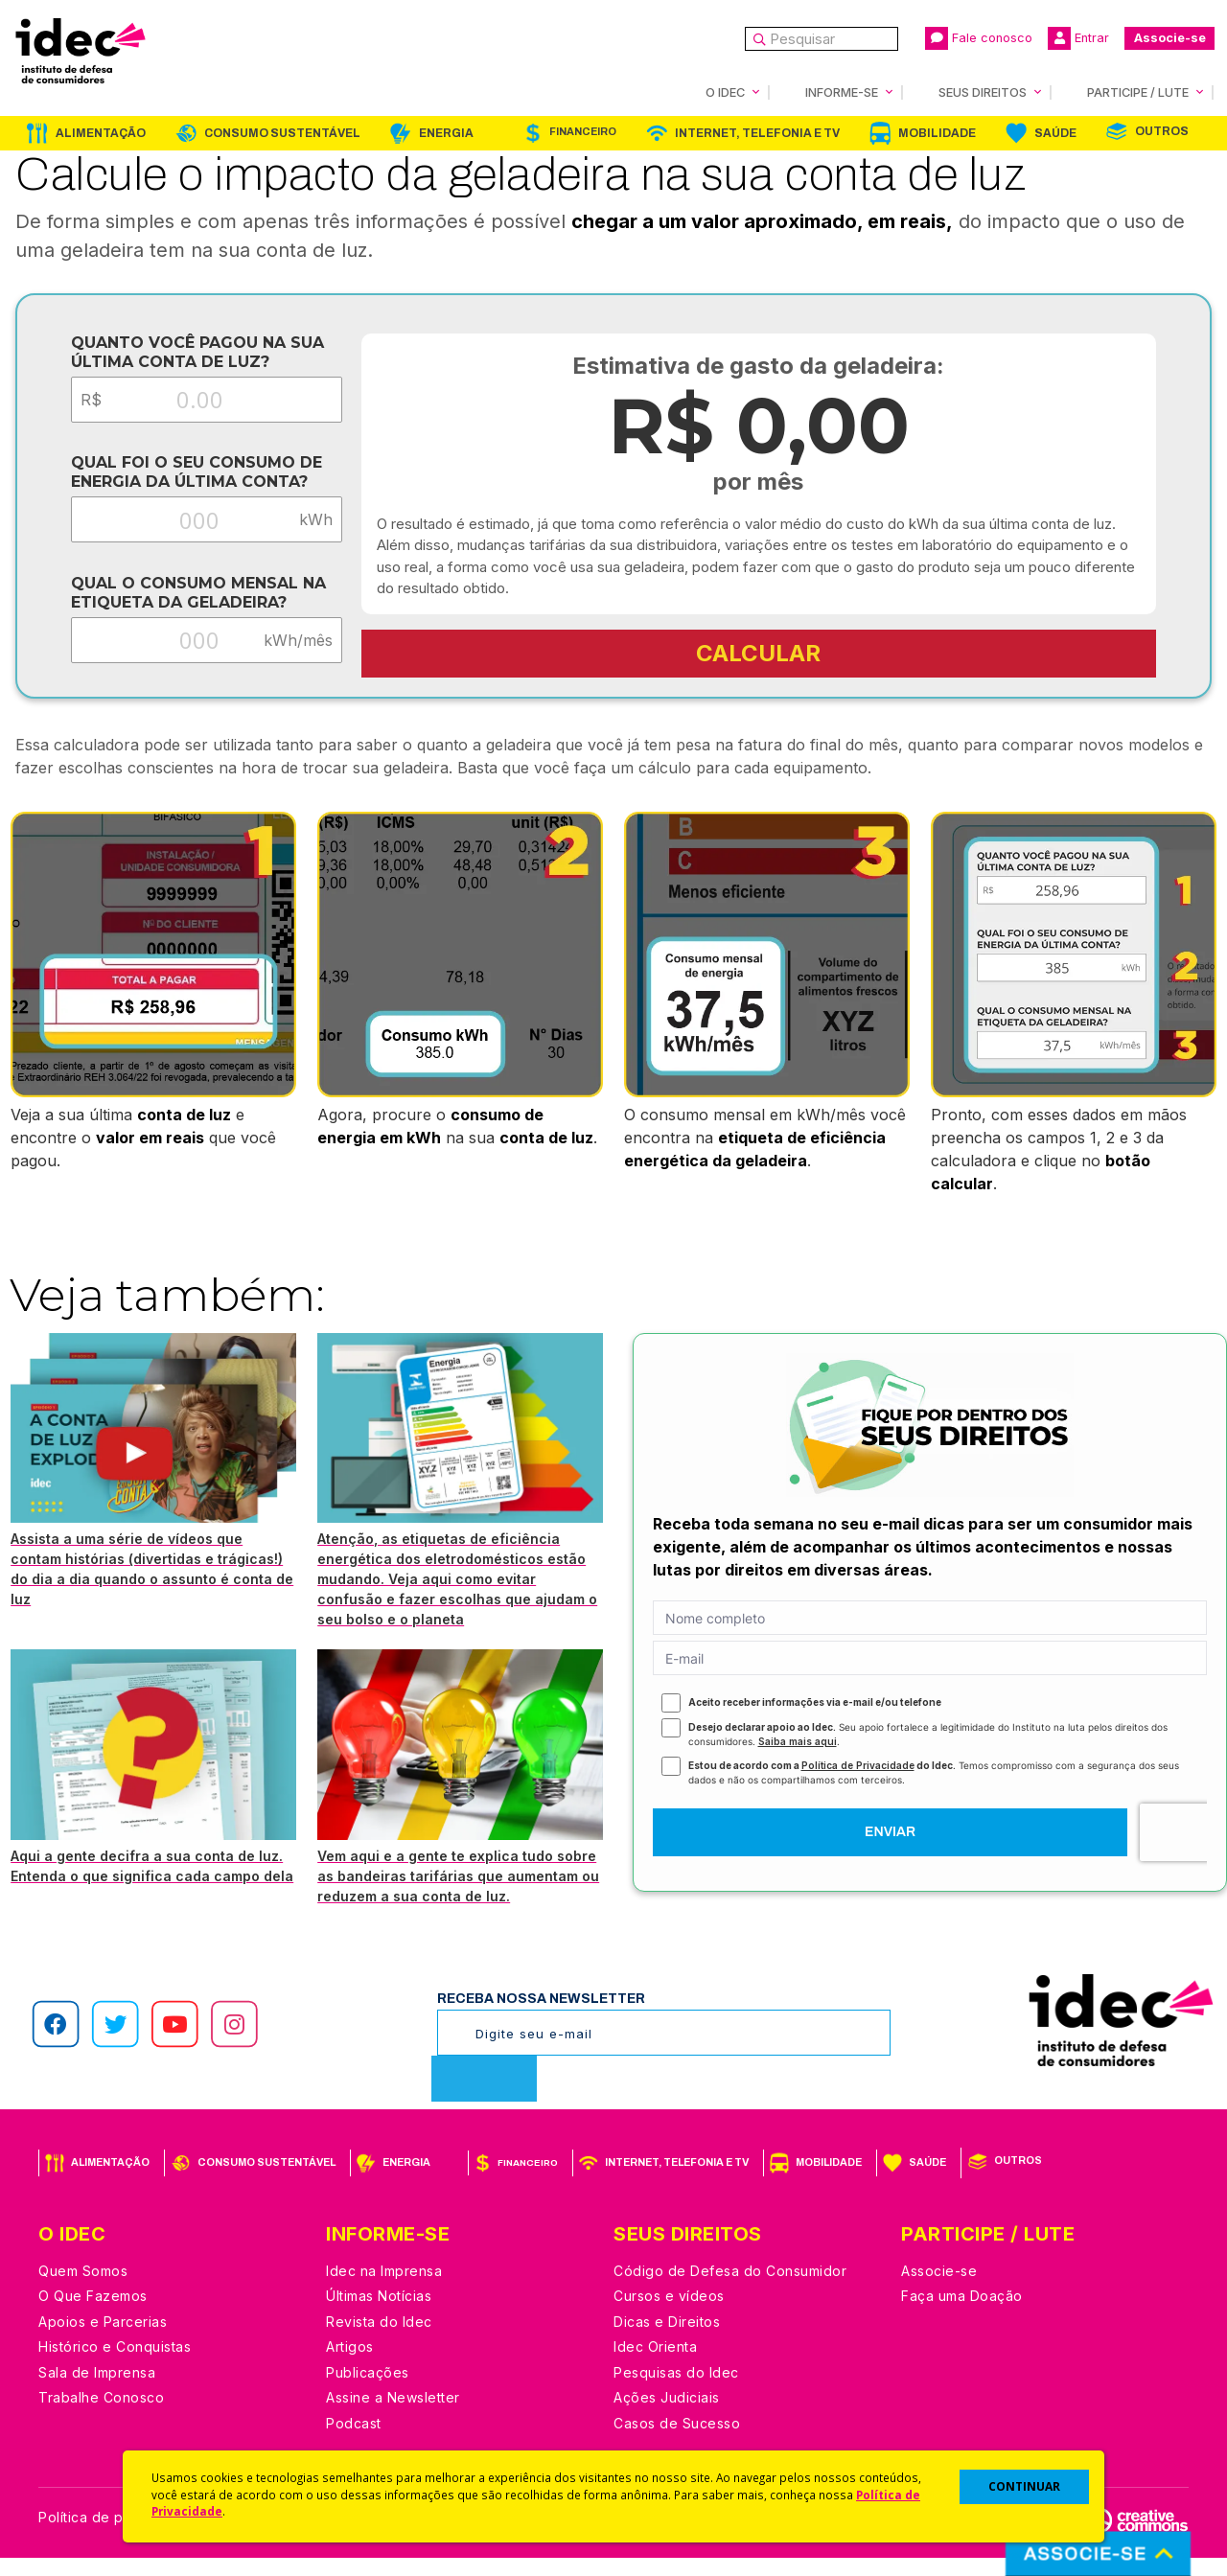 The height and width of the screenshot is (2576, 1227). Describe the element at coordinates (667, 2340) in the screenshot. I see `Dicas e Direitos` at that location.